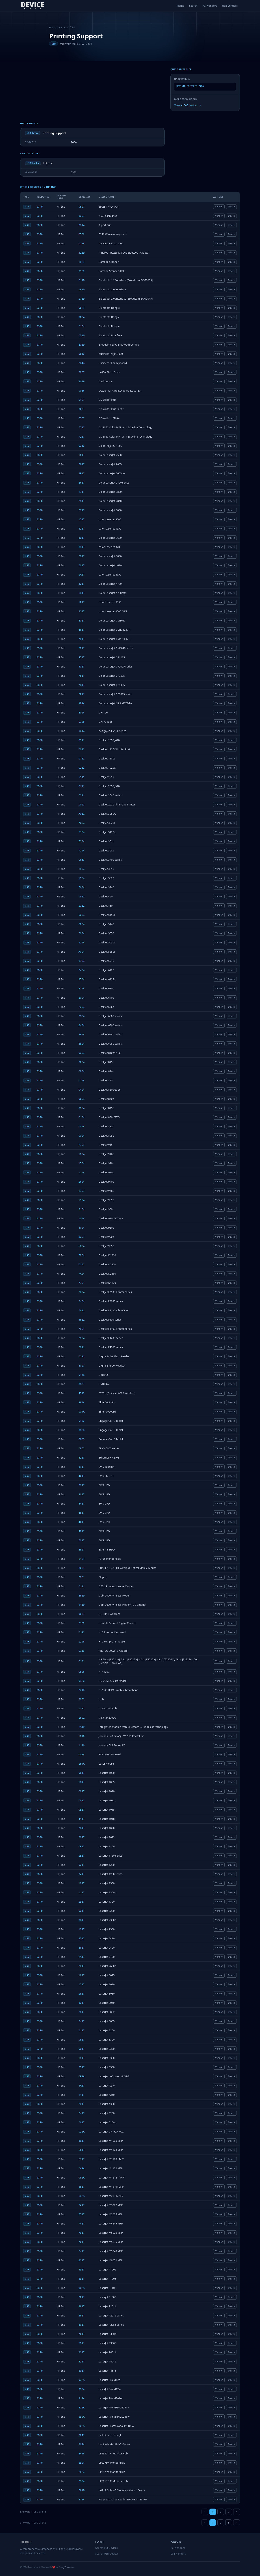 This screenshot has width=260, height=2576. What do you see at coordinates (82, 2242) in the screenshot?
I see `7217` at bounding box center [82, 2242].